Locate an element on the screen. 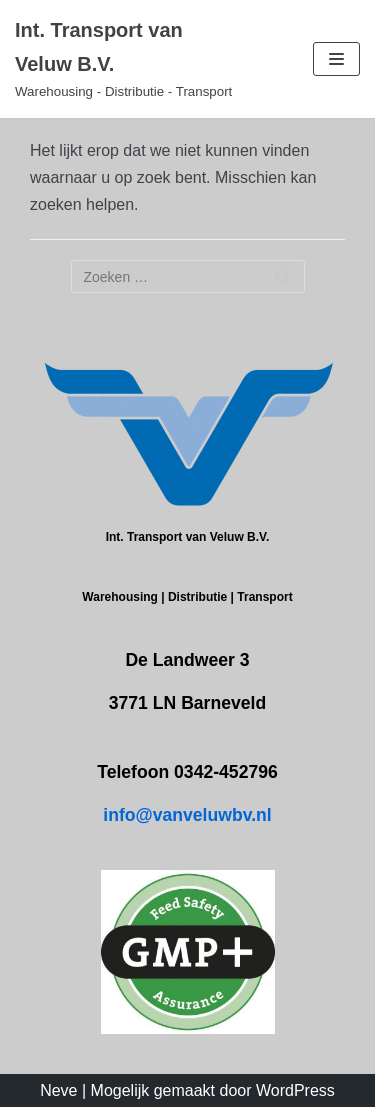 Image resolution: width=375 pixels, height=1107 pixels. [Navigatie Menu] is located at coordinates (336, 59).